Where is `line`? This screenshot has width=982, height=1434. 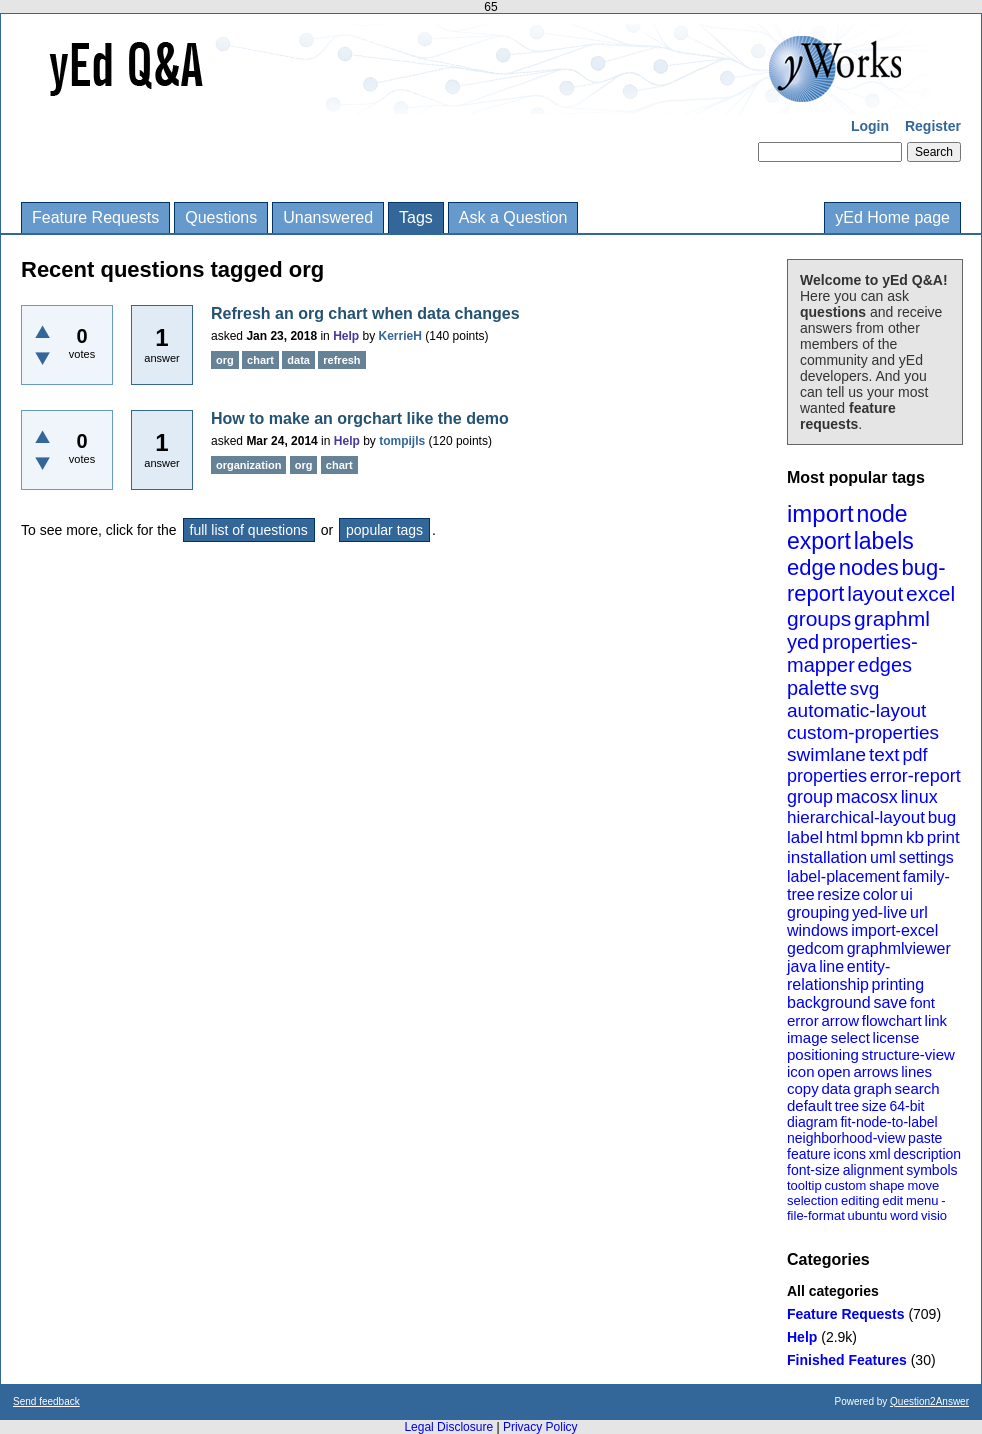 line is located at coordinates (831, 966).